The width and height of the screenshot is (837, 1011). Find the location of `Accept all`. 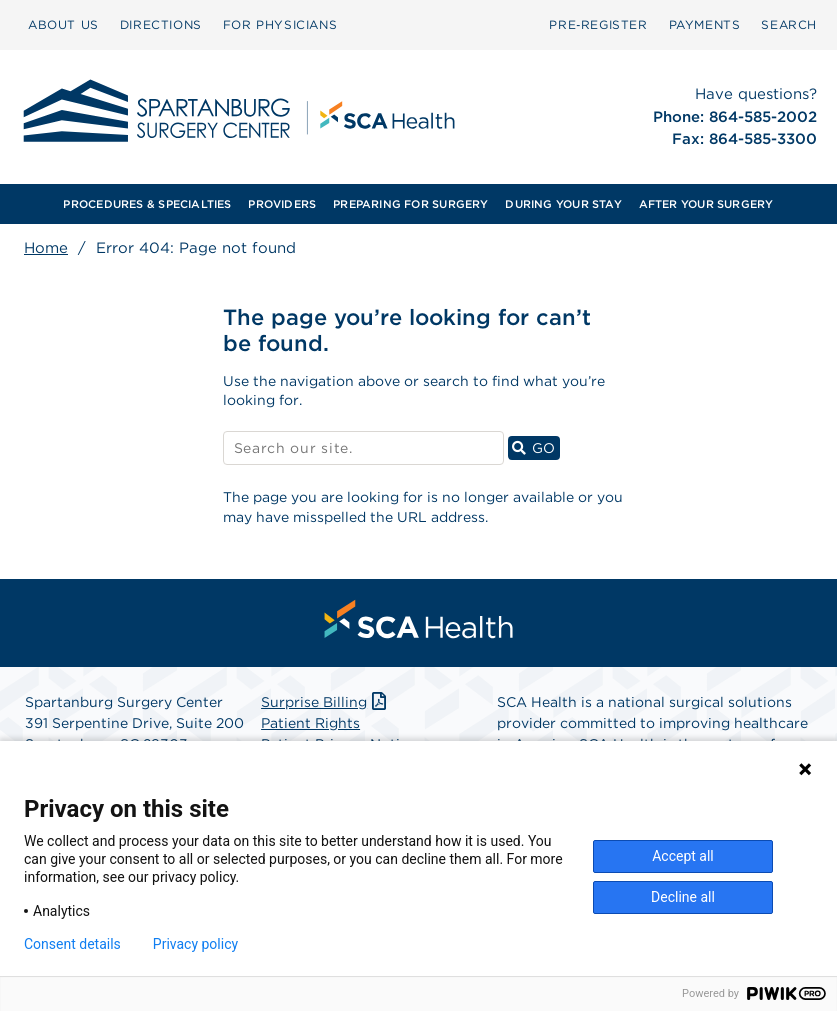

Accept all is located at coordinates (683, 856).